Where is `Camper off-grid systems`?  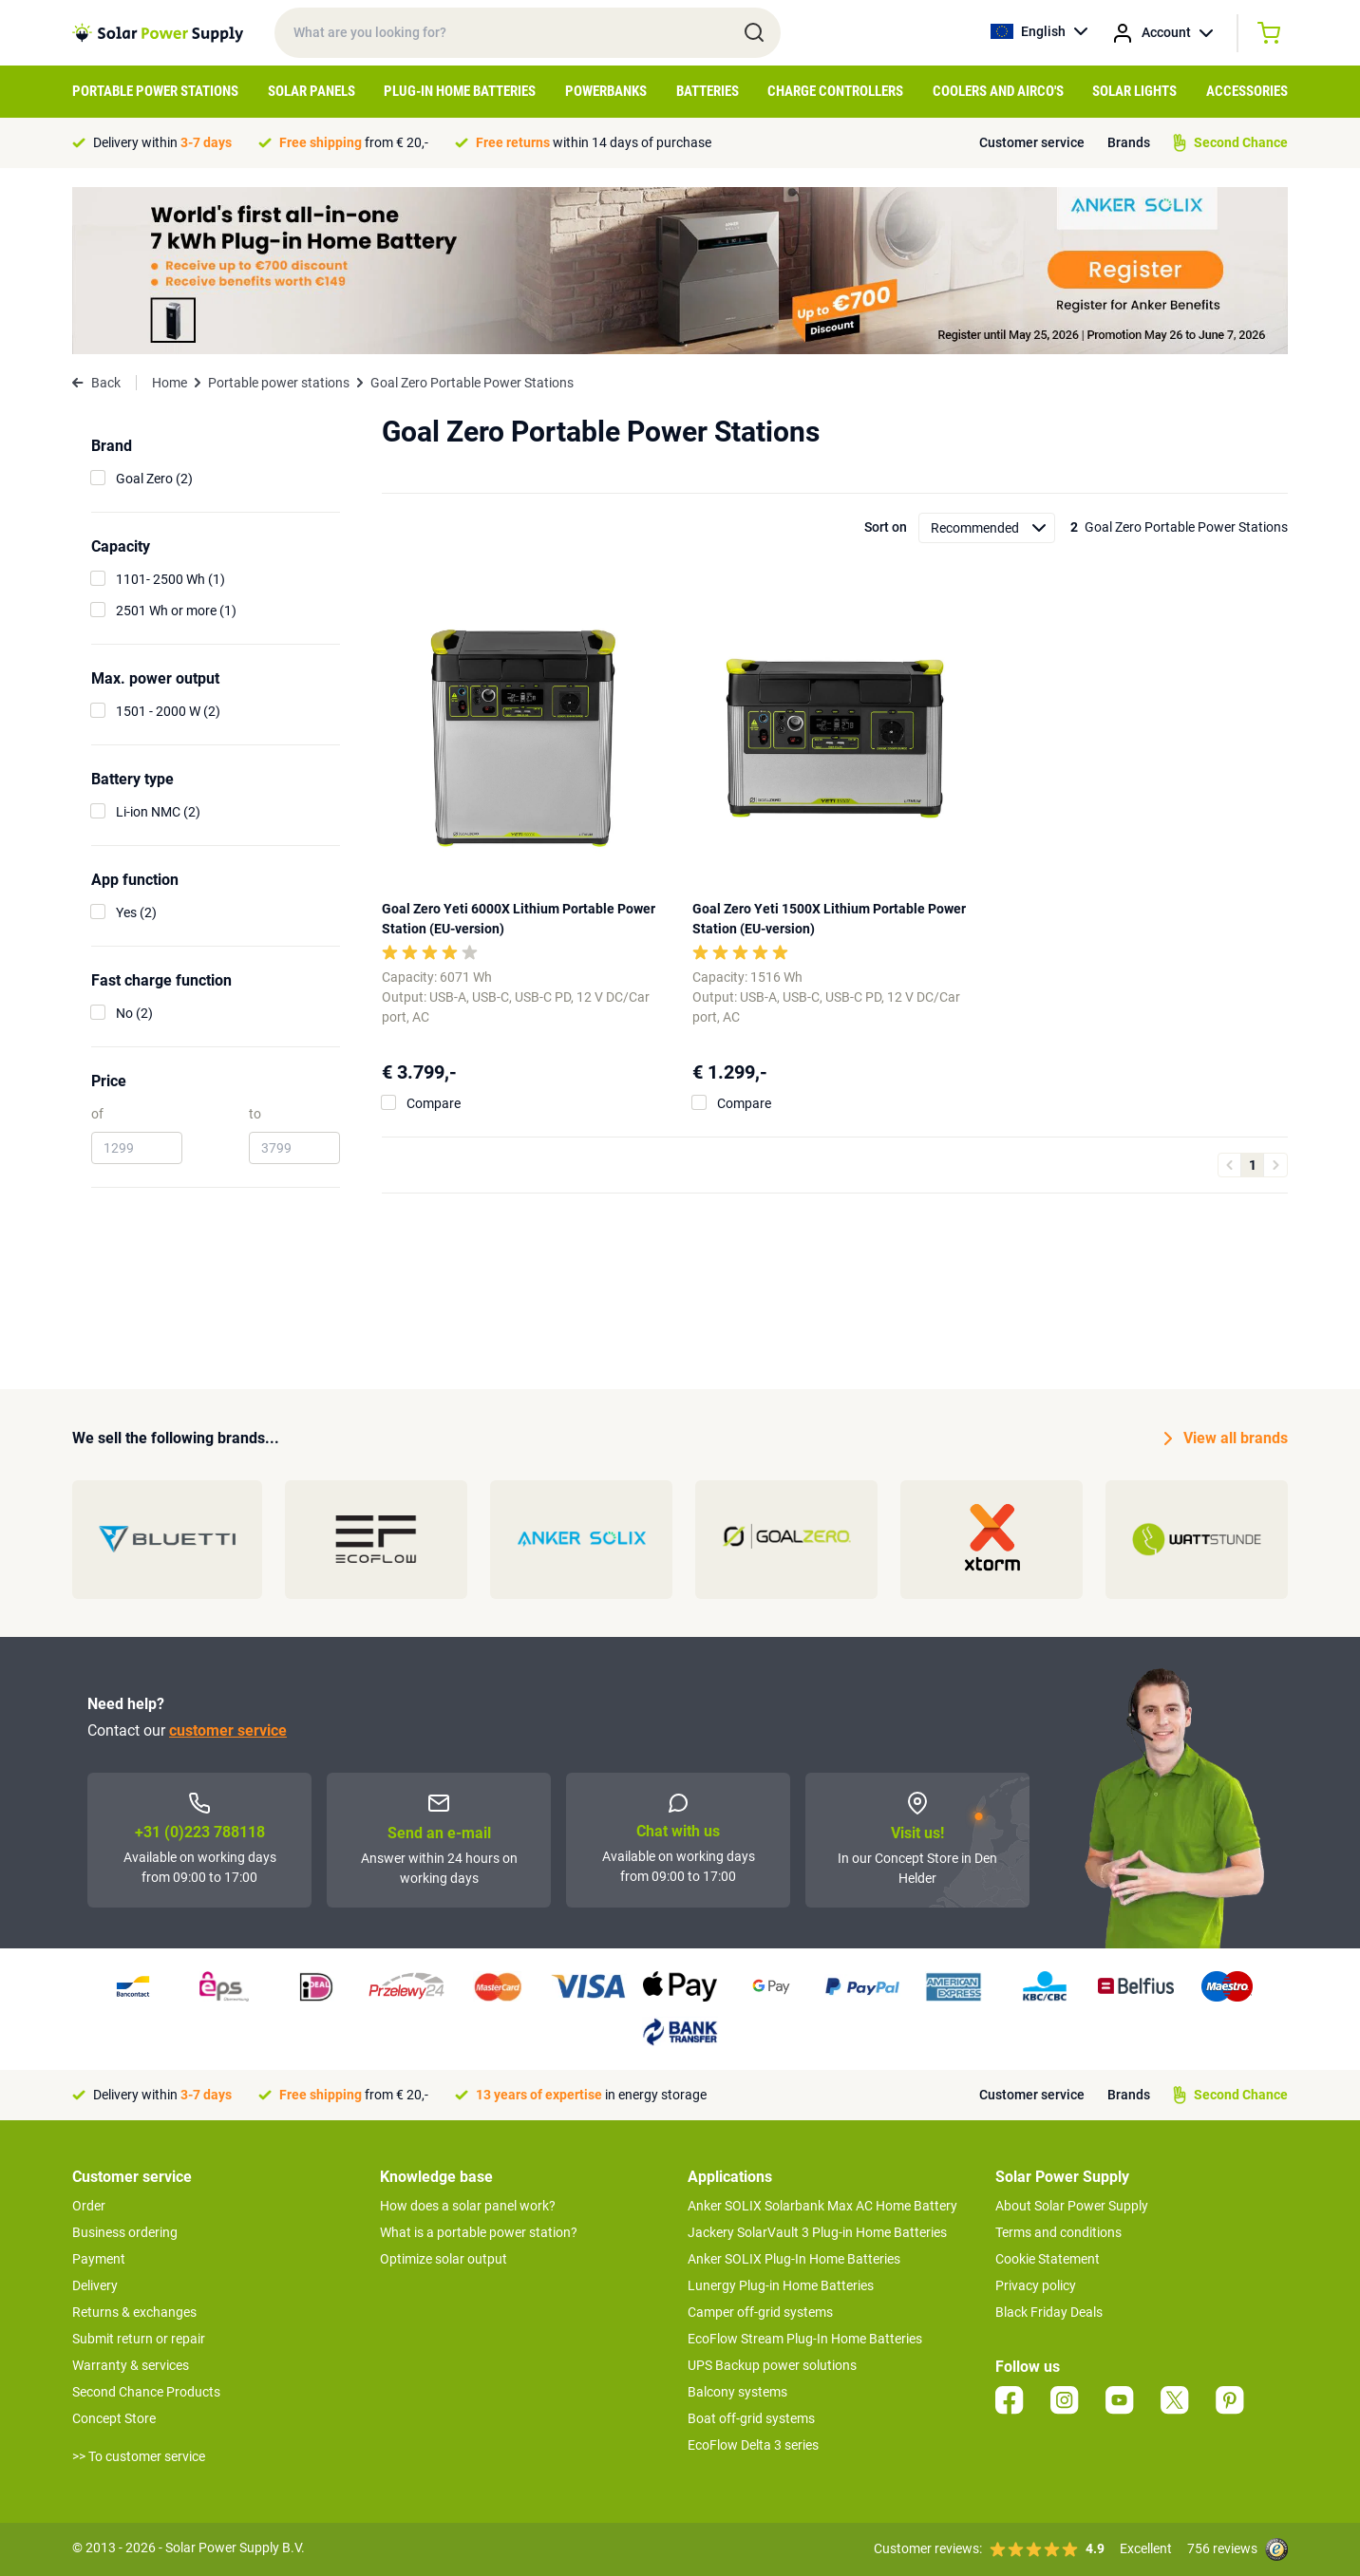
Camper off-grid systems is located at coordinates (760, 2312).